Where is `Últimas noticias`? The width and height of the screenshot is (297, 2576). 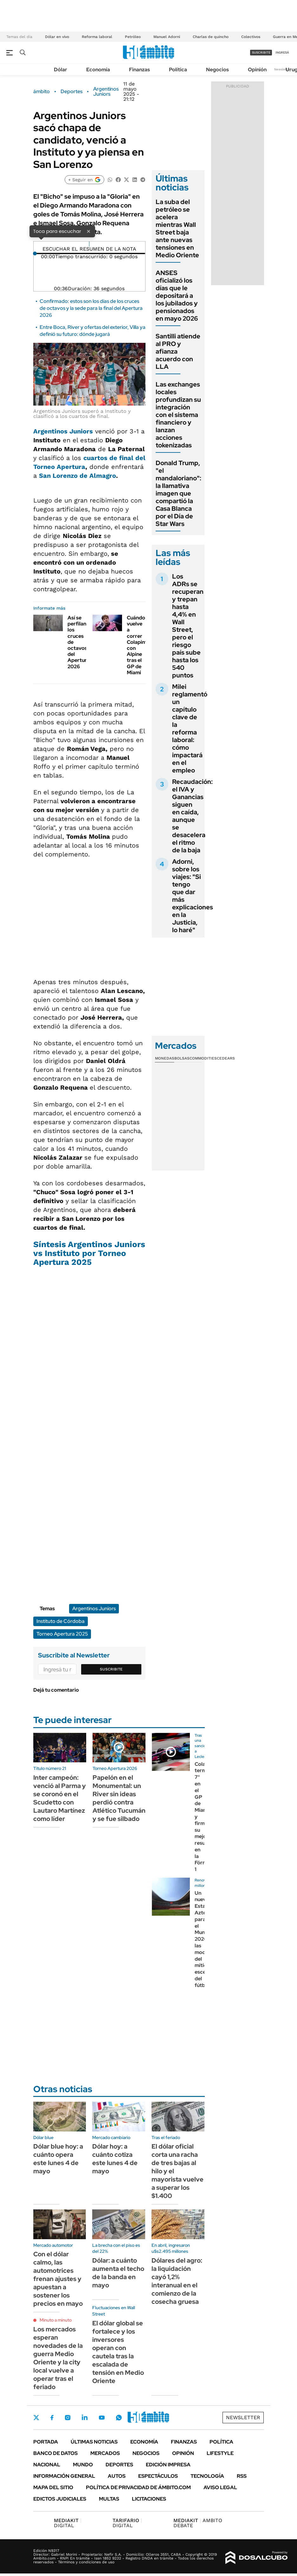 Últimas noticias is located at coordinates (94, 2441).